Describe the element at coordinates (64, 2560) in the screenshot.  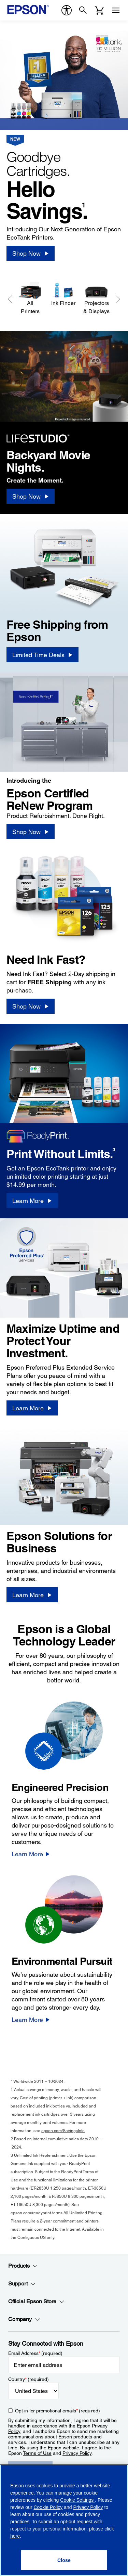
I see `[Close]` at that location.